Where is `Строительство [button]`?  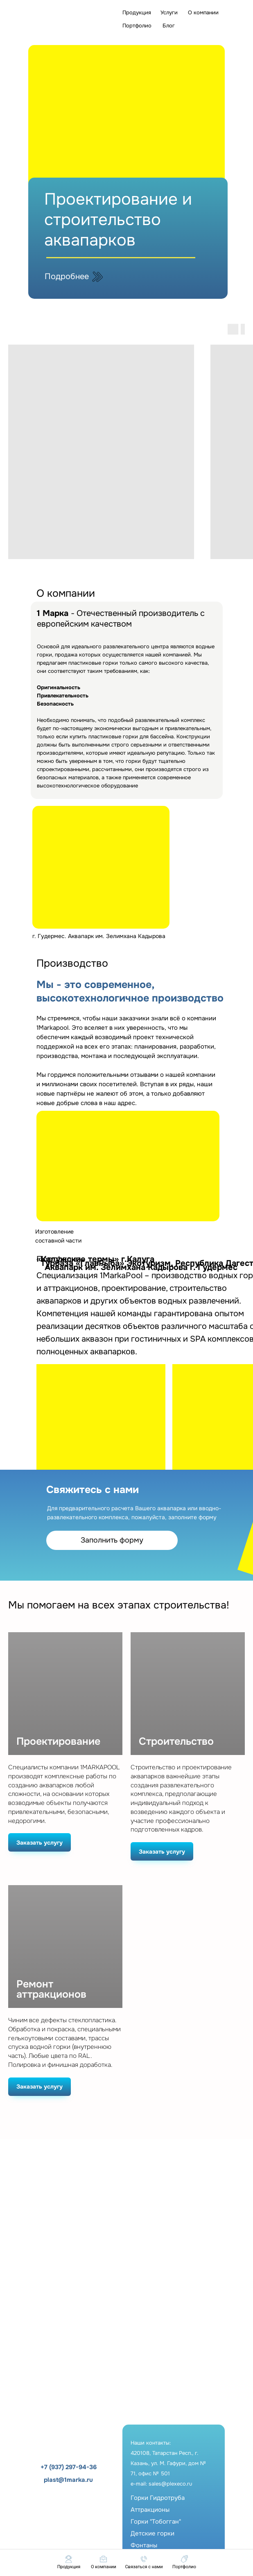 Строительство [button] is located at coordinates (176, 1742).